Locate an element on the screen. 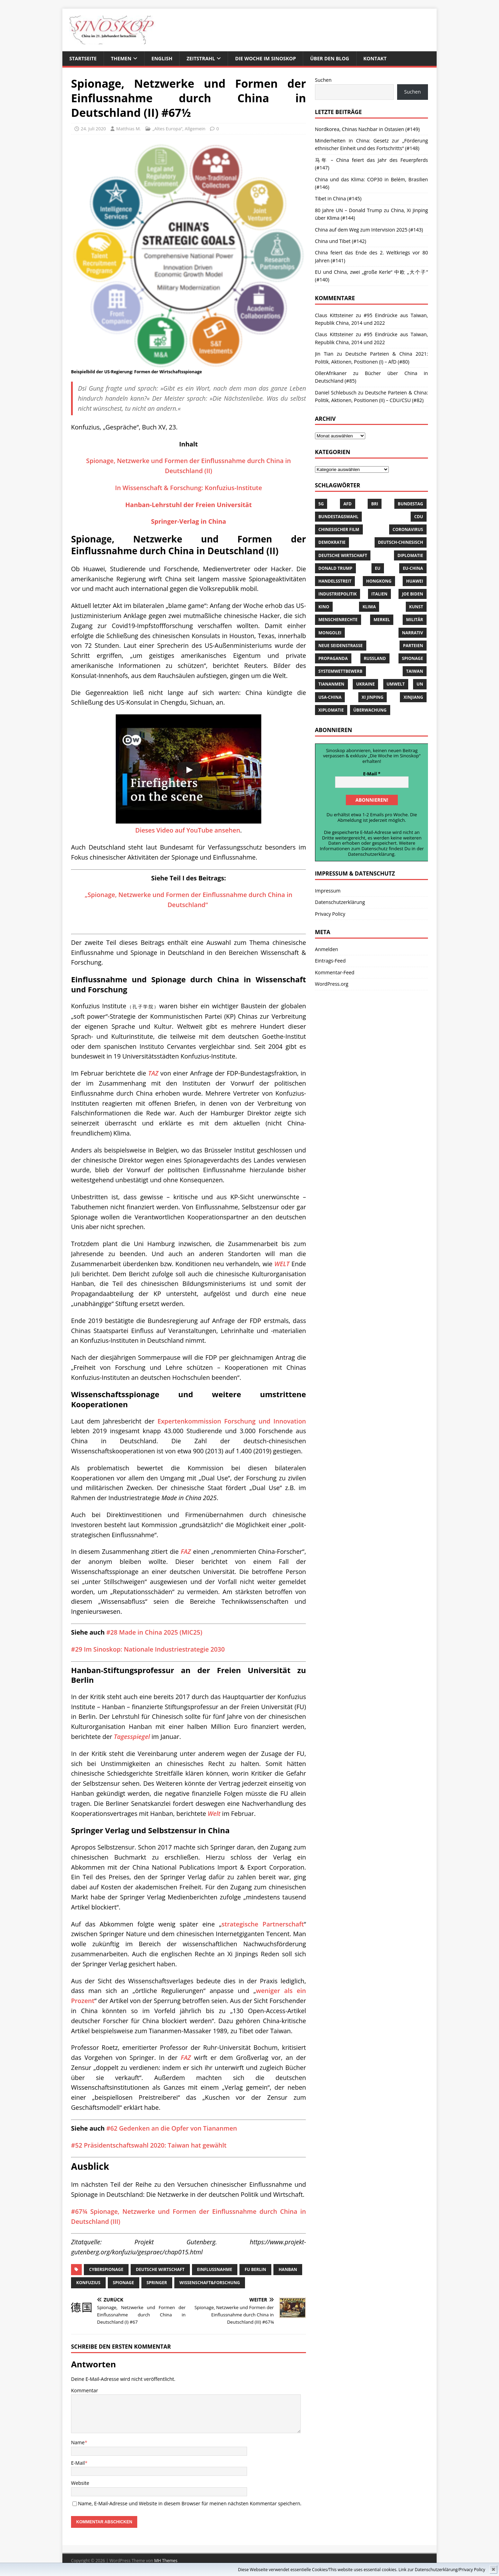 The image size is (499, 2576). Kunst is located at coordinates (416, 607).